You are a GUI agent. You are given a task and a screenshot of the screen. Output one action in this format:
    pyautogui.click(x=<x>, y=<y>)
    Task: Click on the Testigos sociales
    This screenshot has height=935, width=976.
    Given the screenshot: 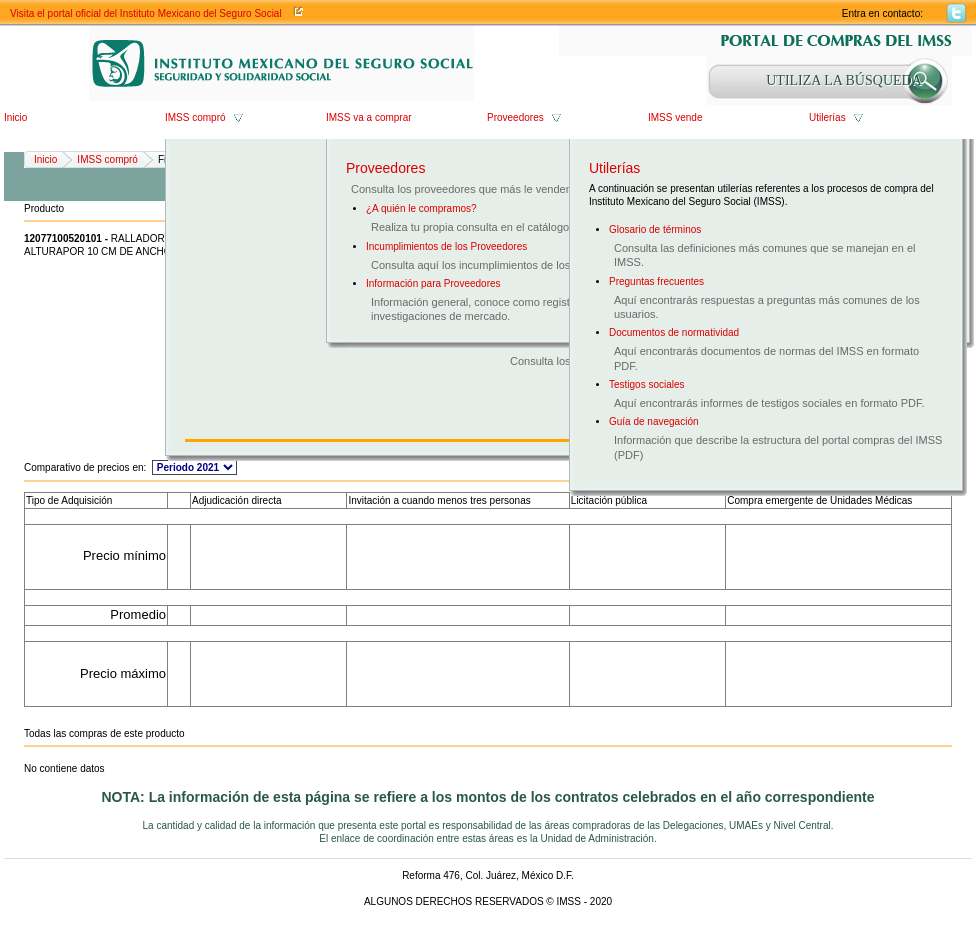 What is the action you would take?
    pyautogui.click(x=647, y=384)
    